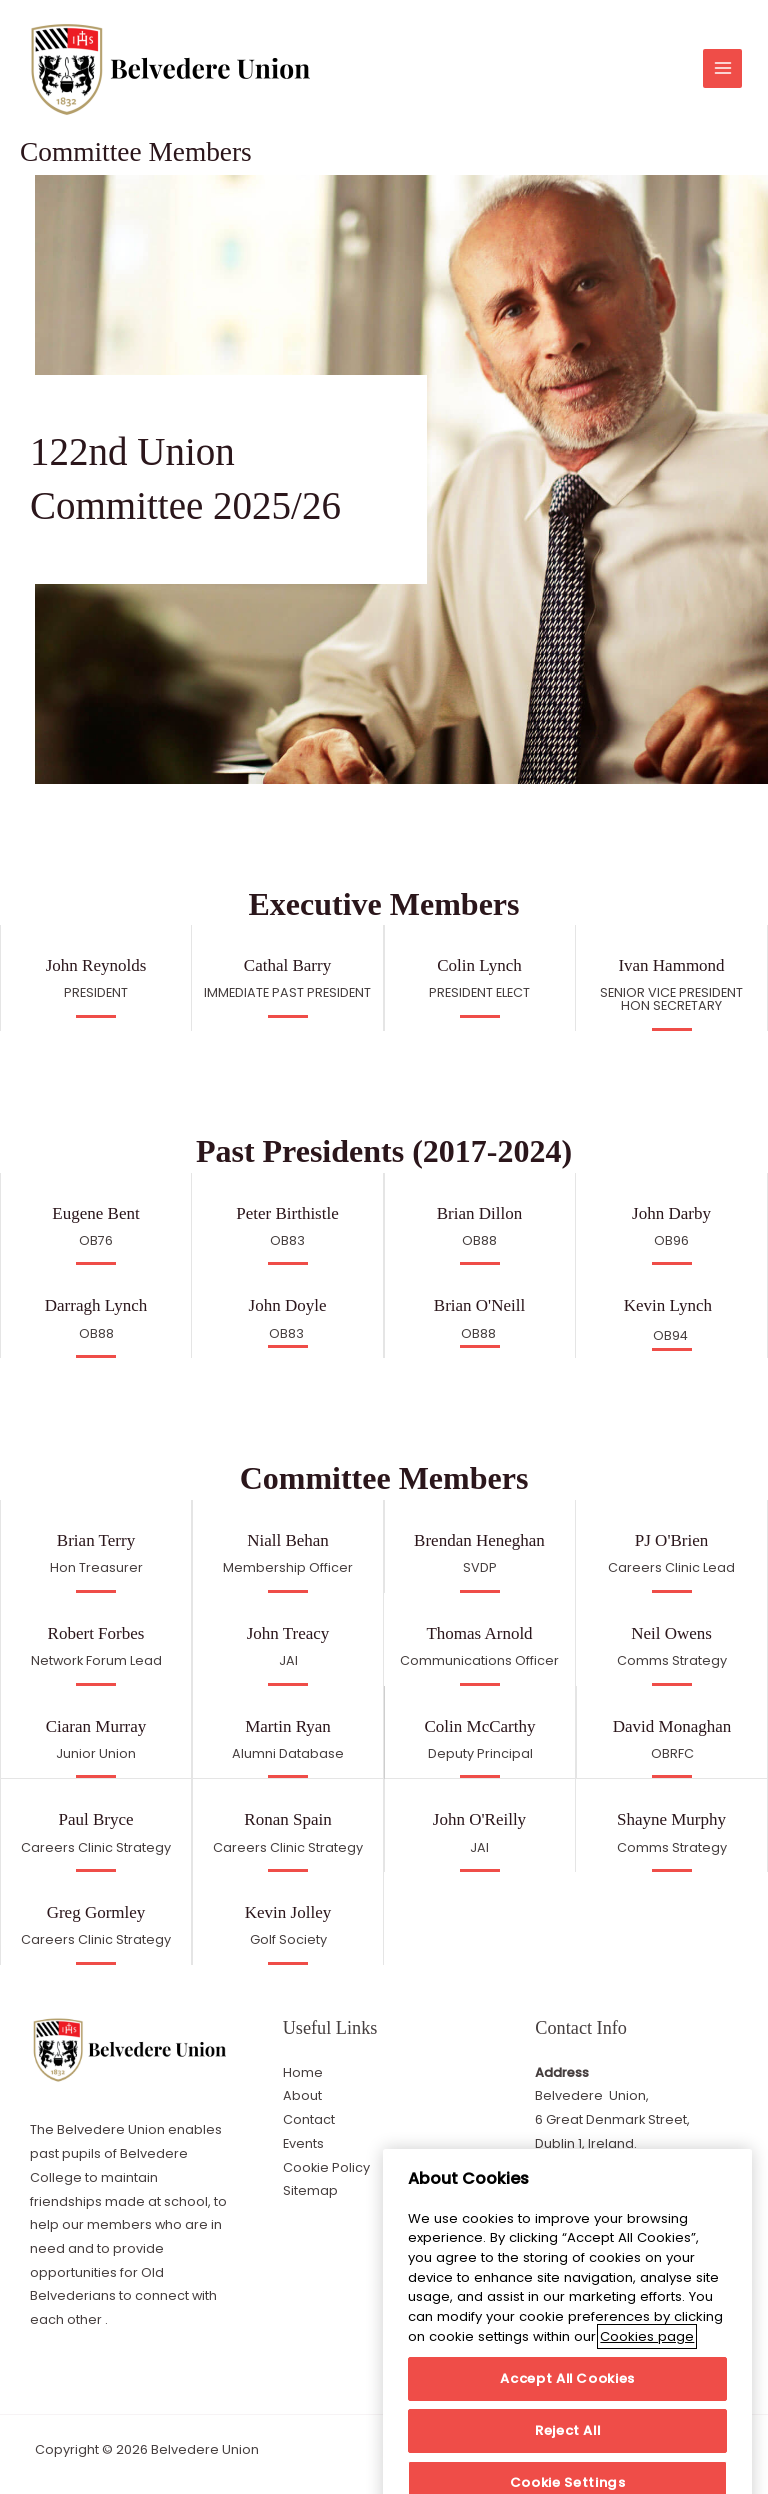 The width and height of the screenshot is (768, 2494). What do you see at coordinates (567, 2458) in the screenshot?
I see `Accept All Cookies` at bounding box center [567, 2458].